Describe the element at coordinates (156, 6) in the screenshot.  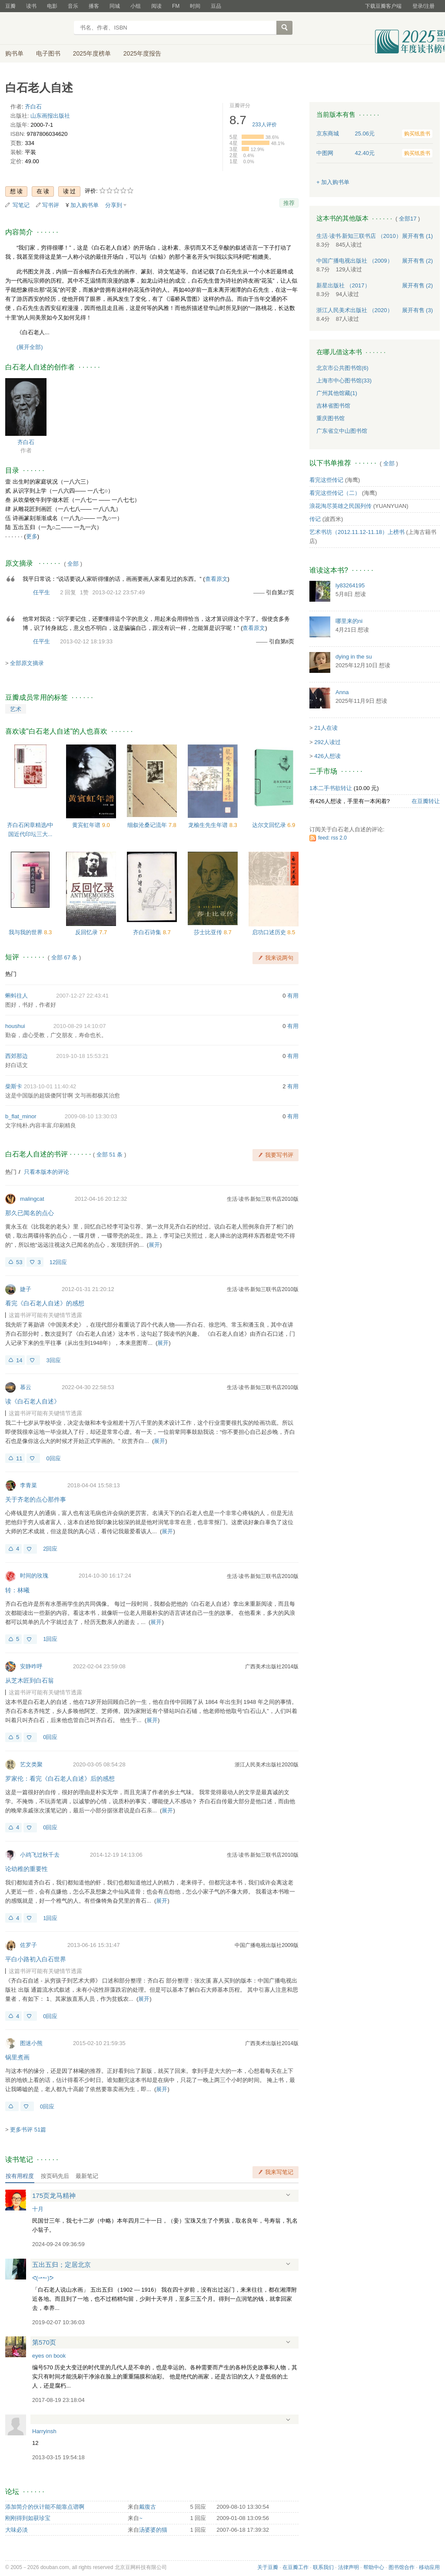
I see `阅读` at that location.